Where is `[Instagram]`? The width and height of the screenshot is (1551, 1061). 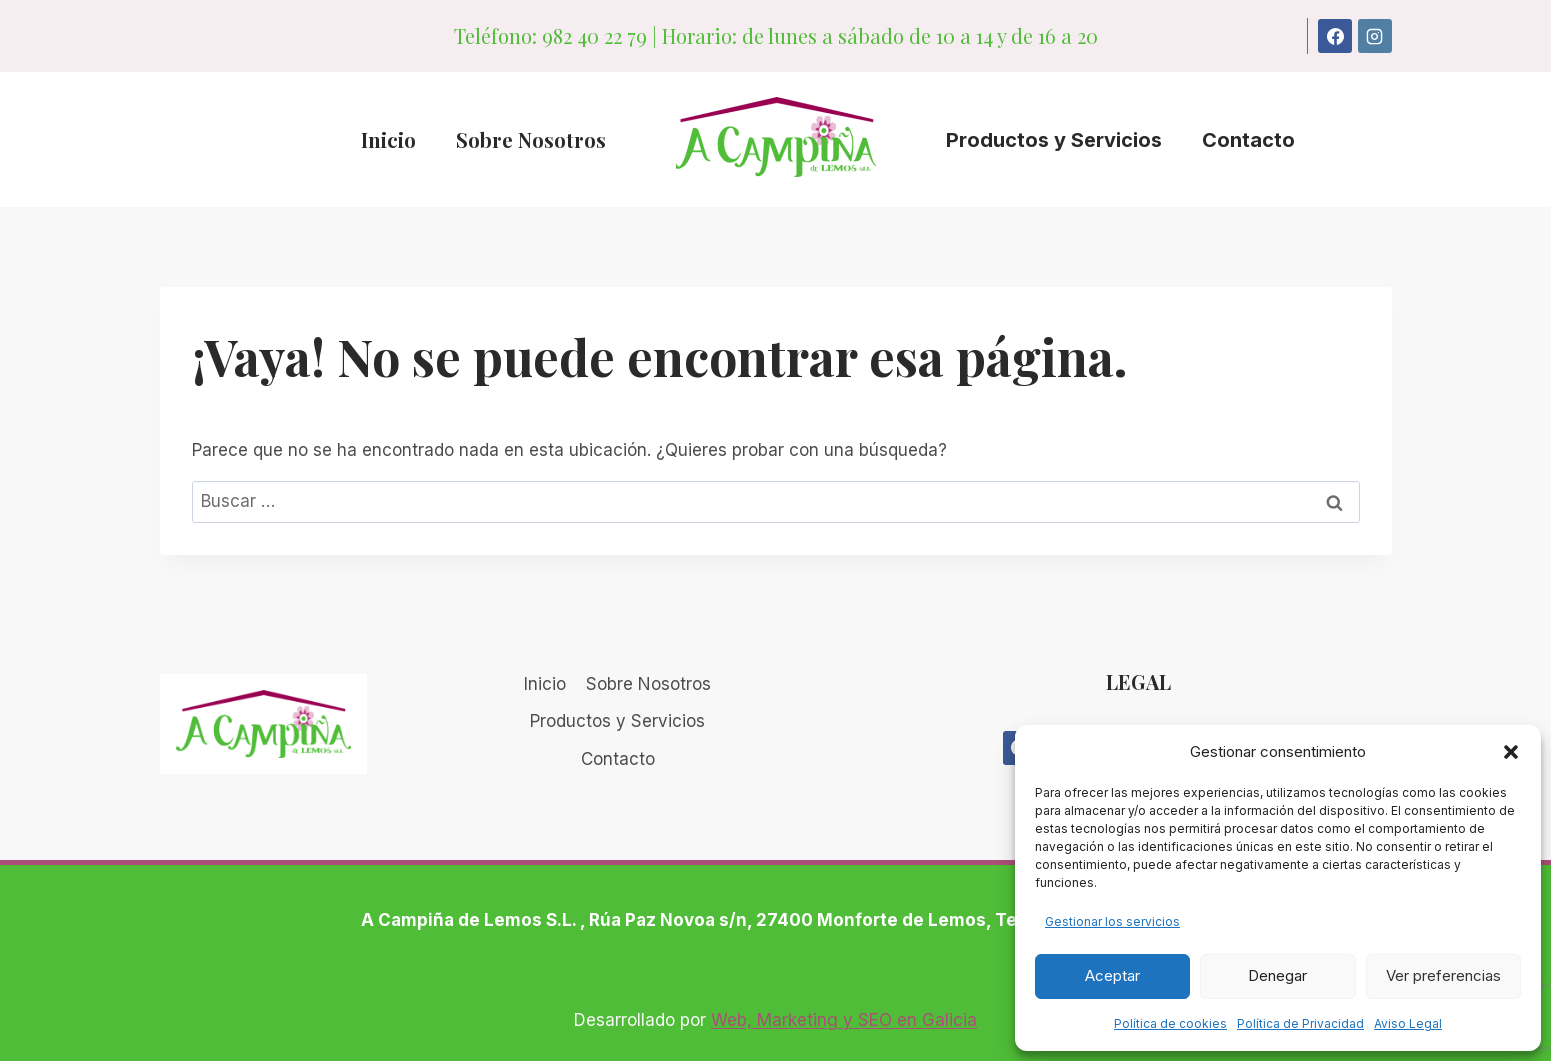
[Instagram] is located at coordinates (1375, 36).